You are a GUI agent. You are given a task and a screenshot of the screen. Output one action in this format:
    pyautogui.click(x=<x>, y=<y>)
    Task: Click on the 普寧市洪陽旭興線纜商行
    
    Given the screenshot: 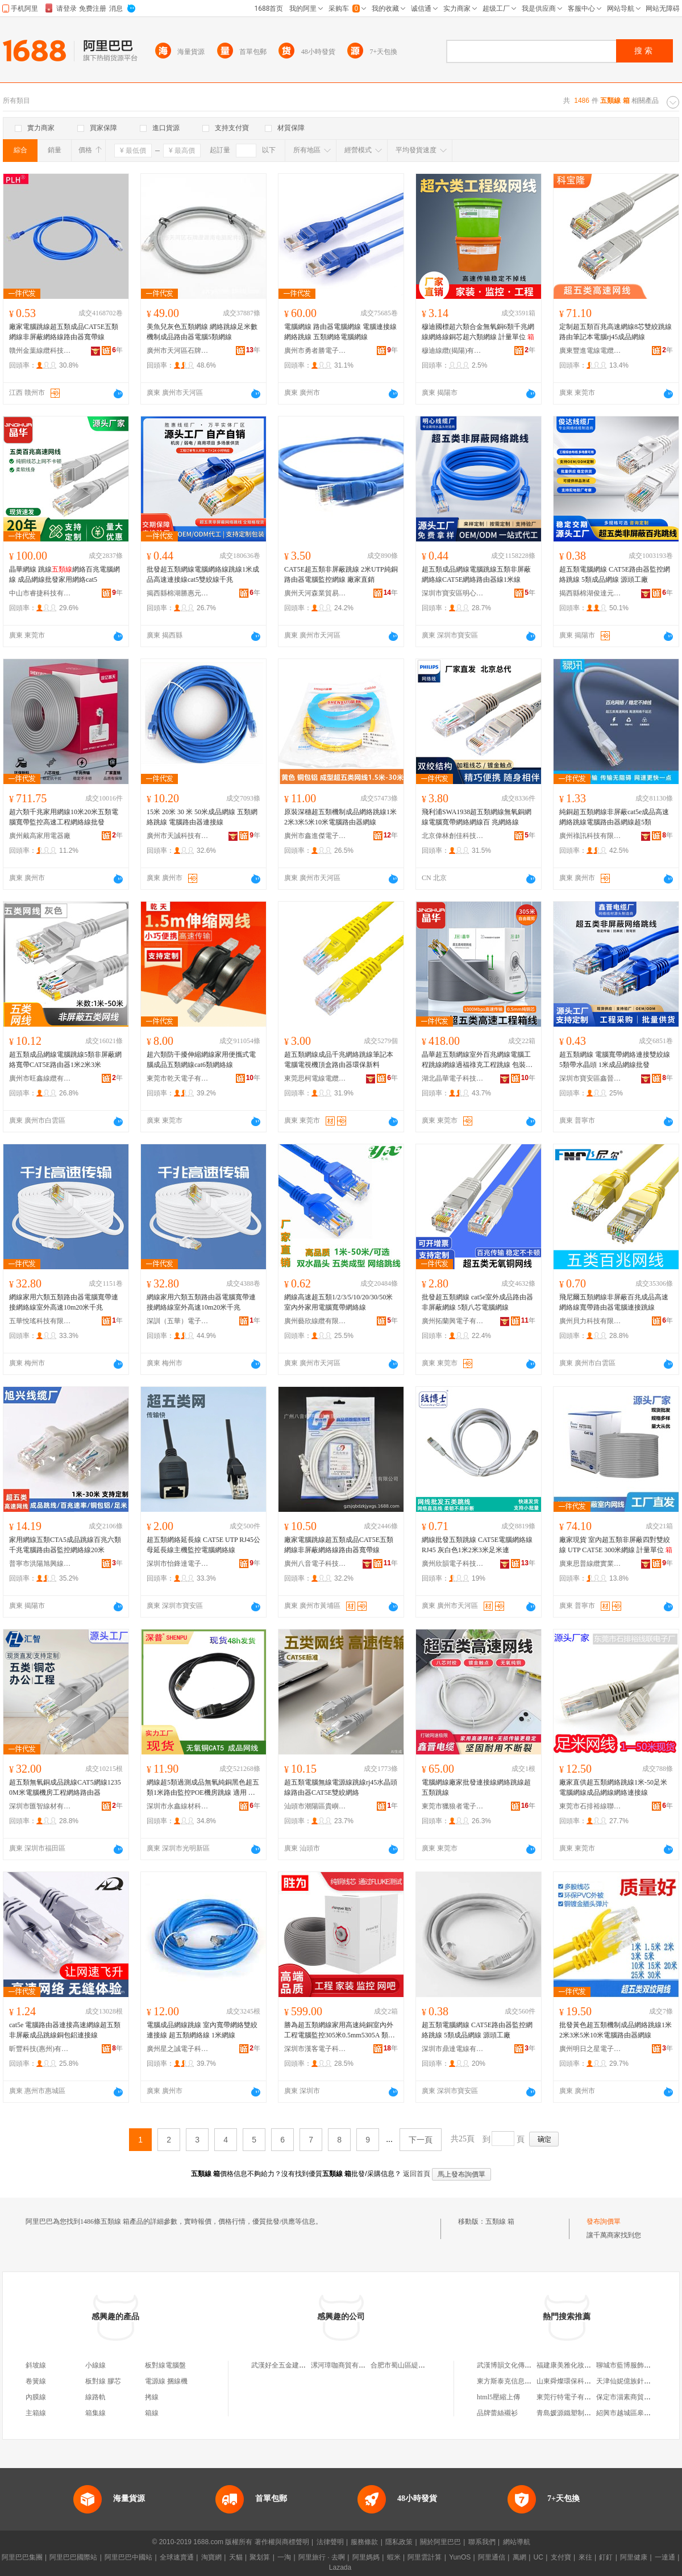 What is the action you would take?
    pyautogui.click(x=40, y=1564)
    